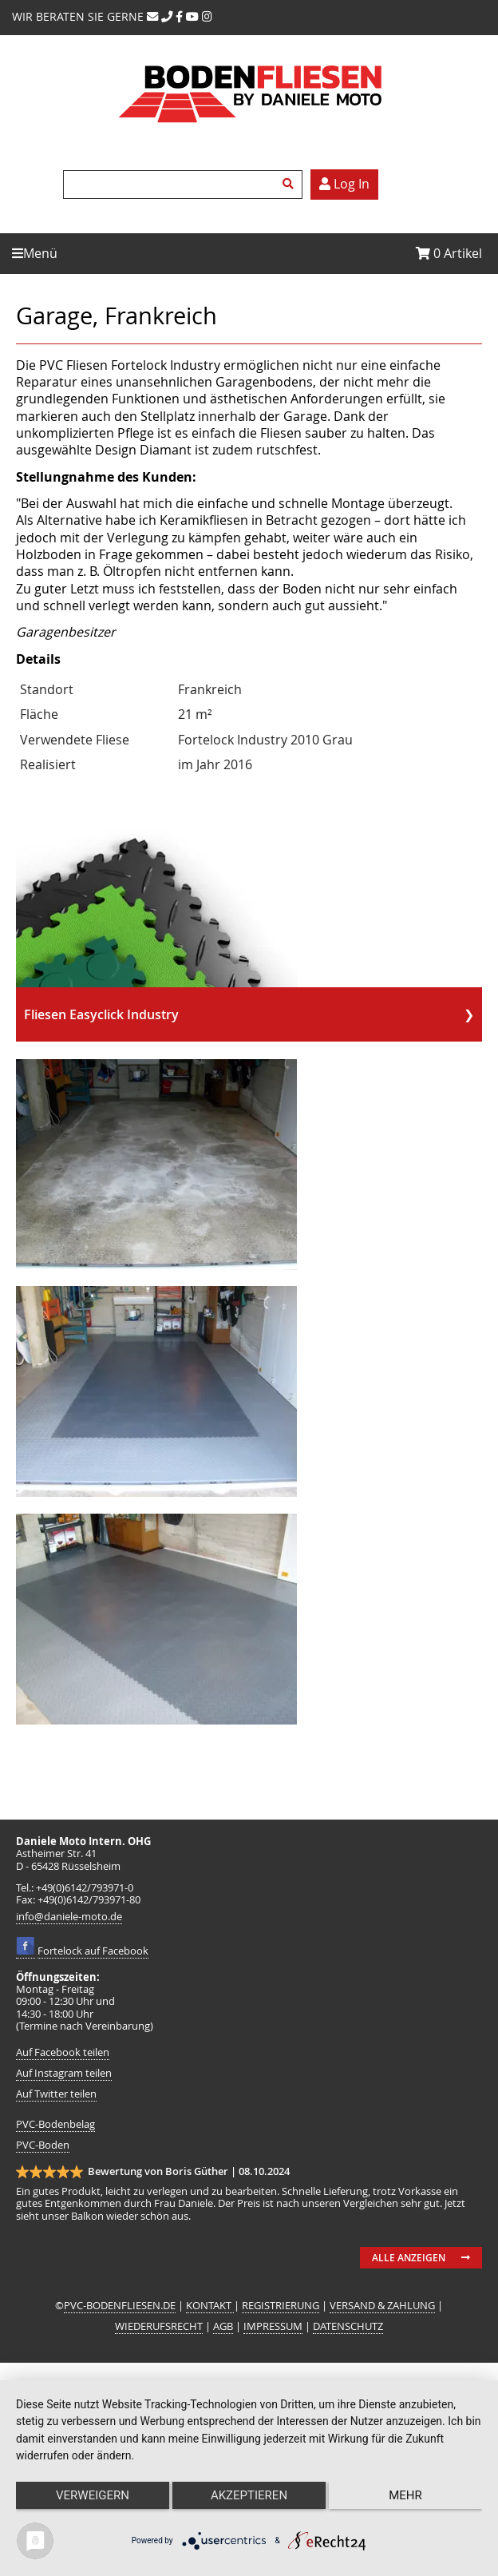 The height and width of the screenshot is (2576, 498). Describe the element at coordinates (348, 2326) in the screenshot. I see `DATENSCHUTZ` at that location.